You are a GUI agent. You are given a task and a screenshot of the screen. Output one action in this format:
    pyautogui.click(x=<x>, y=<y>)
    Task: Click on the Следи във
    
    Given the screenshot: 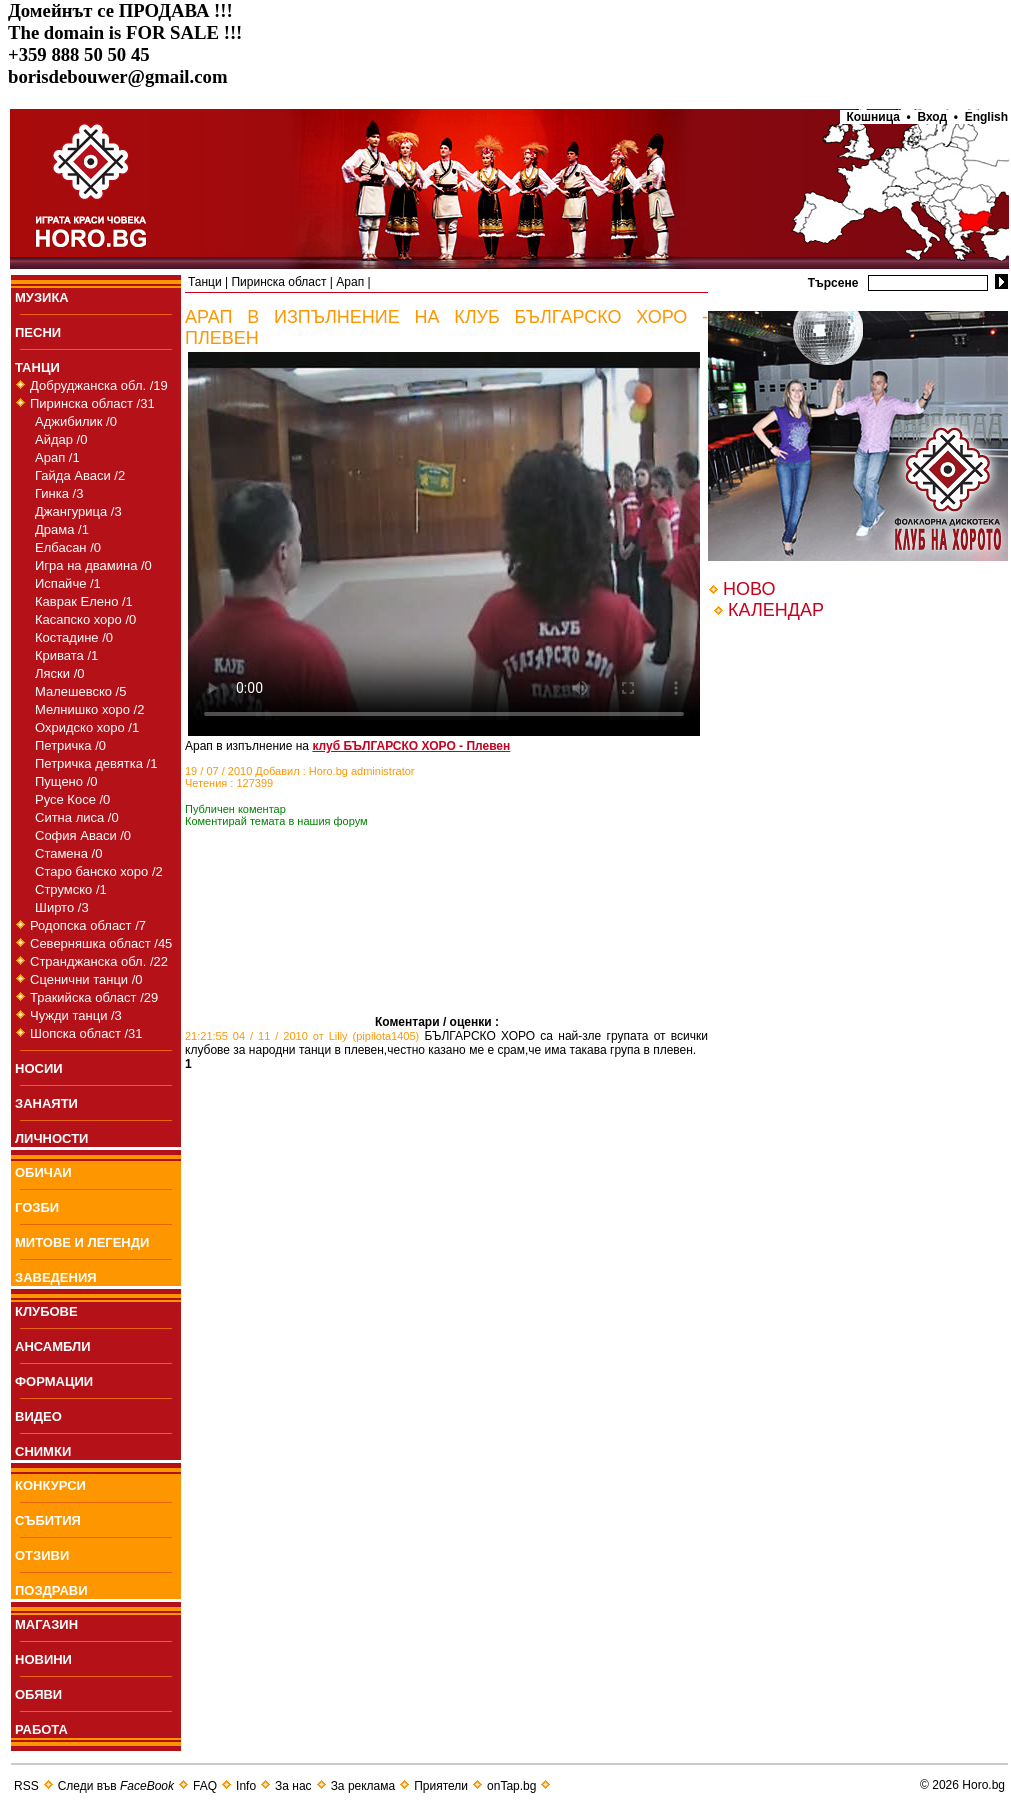 What is the action you would take?
    pyautogui.click(x=116, y=1786)
    